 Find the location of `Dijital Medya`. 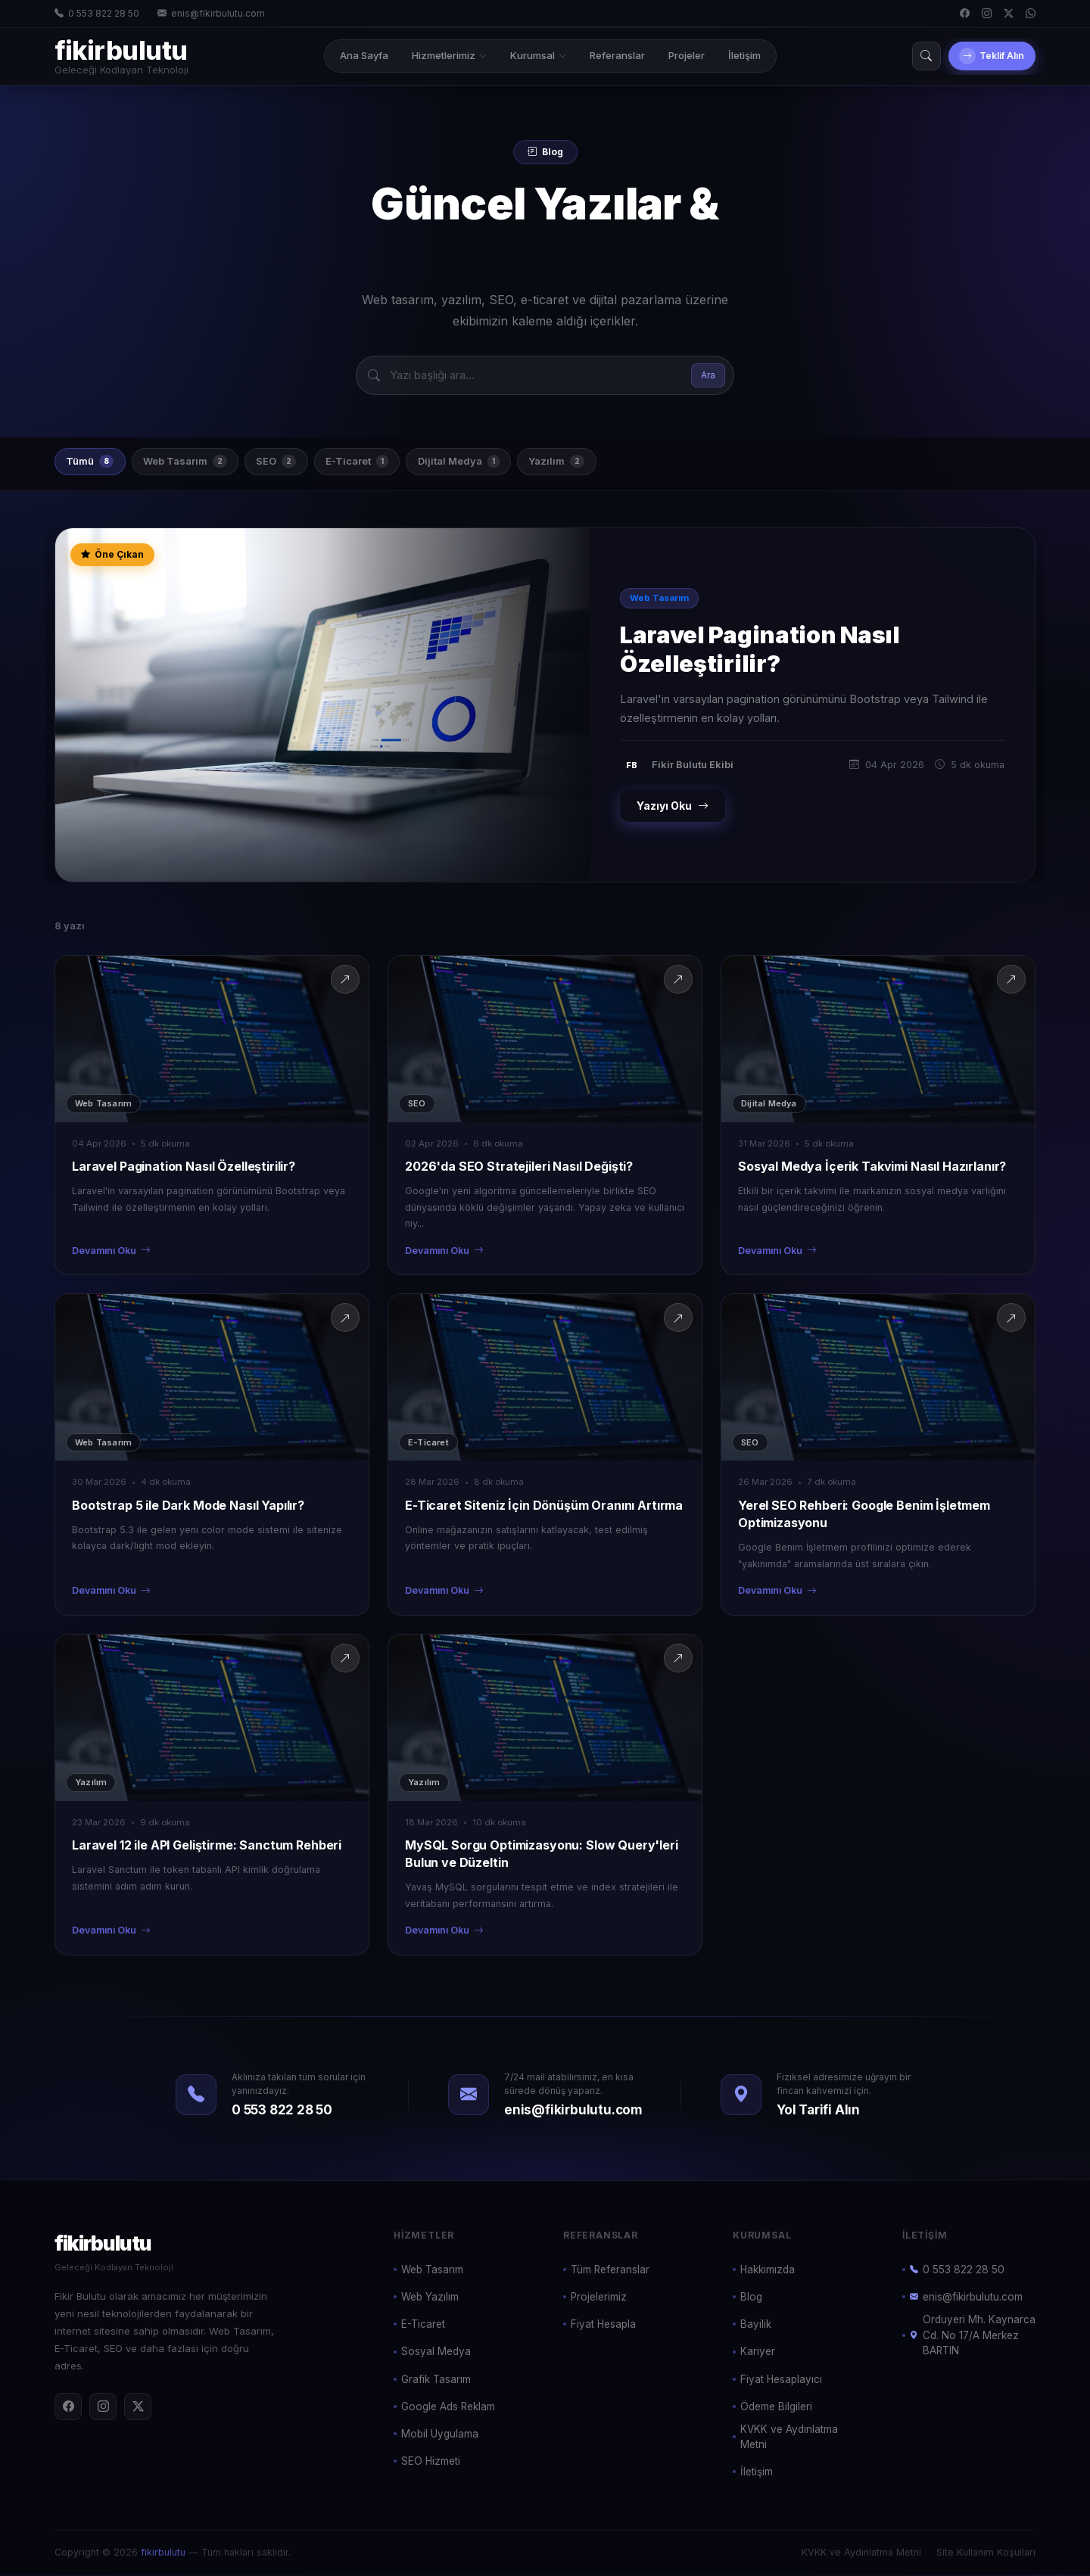

Dijital Medya is located at coordinates (484, 462).